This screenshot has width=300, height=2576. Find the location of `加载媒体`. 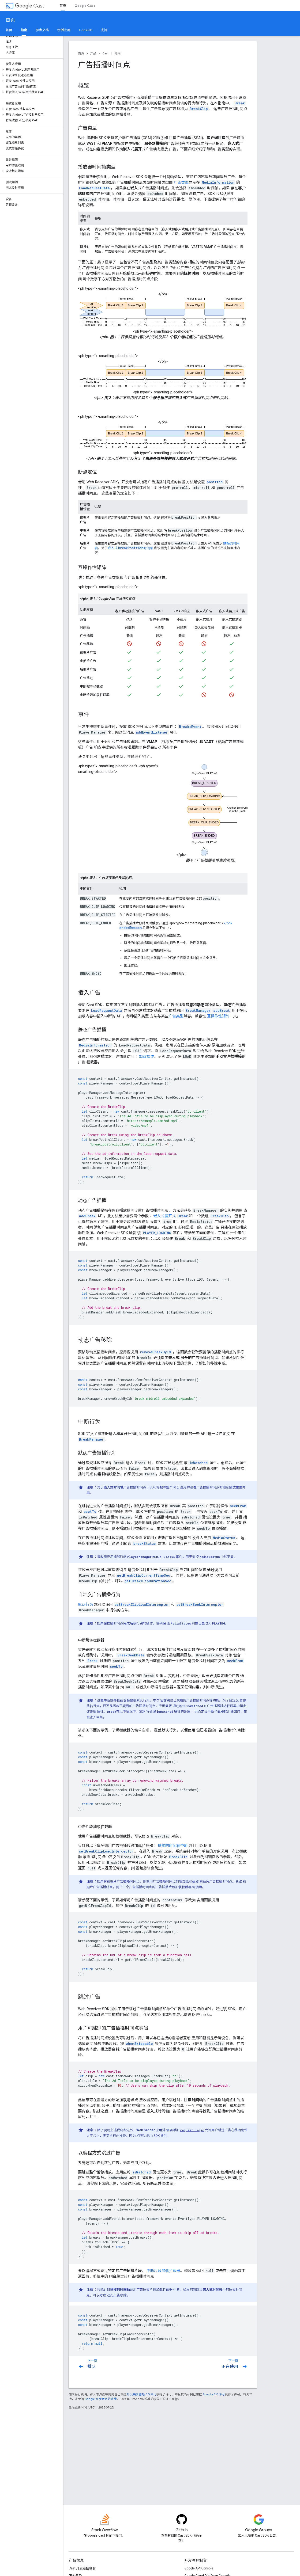

加载媒体 is located at coordinates (146, 1056).